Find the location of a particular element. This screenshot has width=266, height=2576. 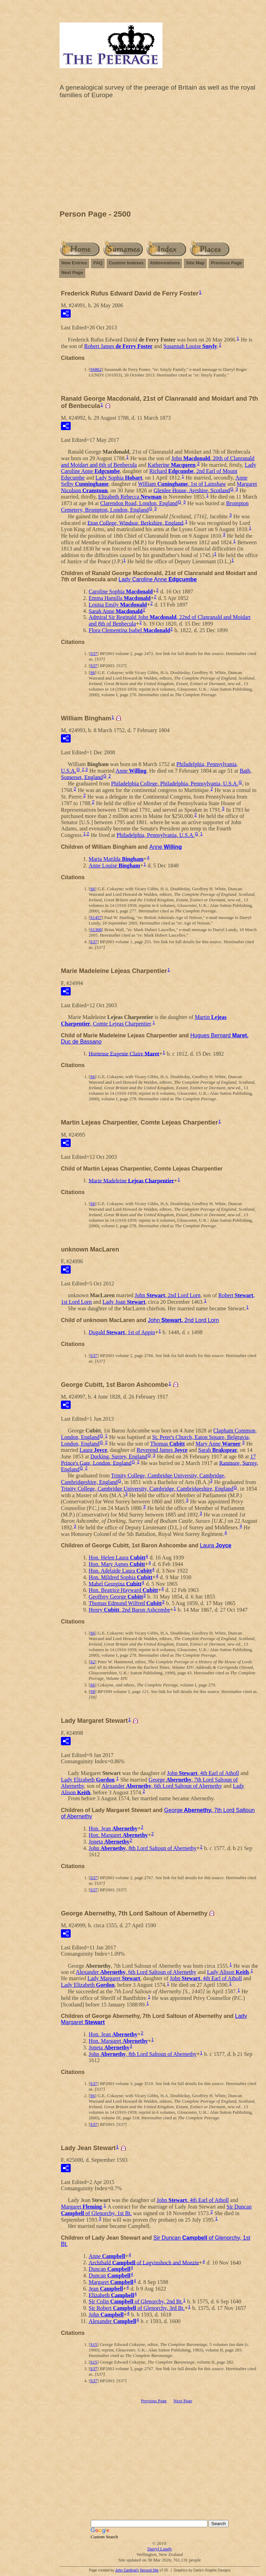

S15 is located at coordinates (93, 2344).